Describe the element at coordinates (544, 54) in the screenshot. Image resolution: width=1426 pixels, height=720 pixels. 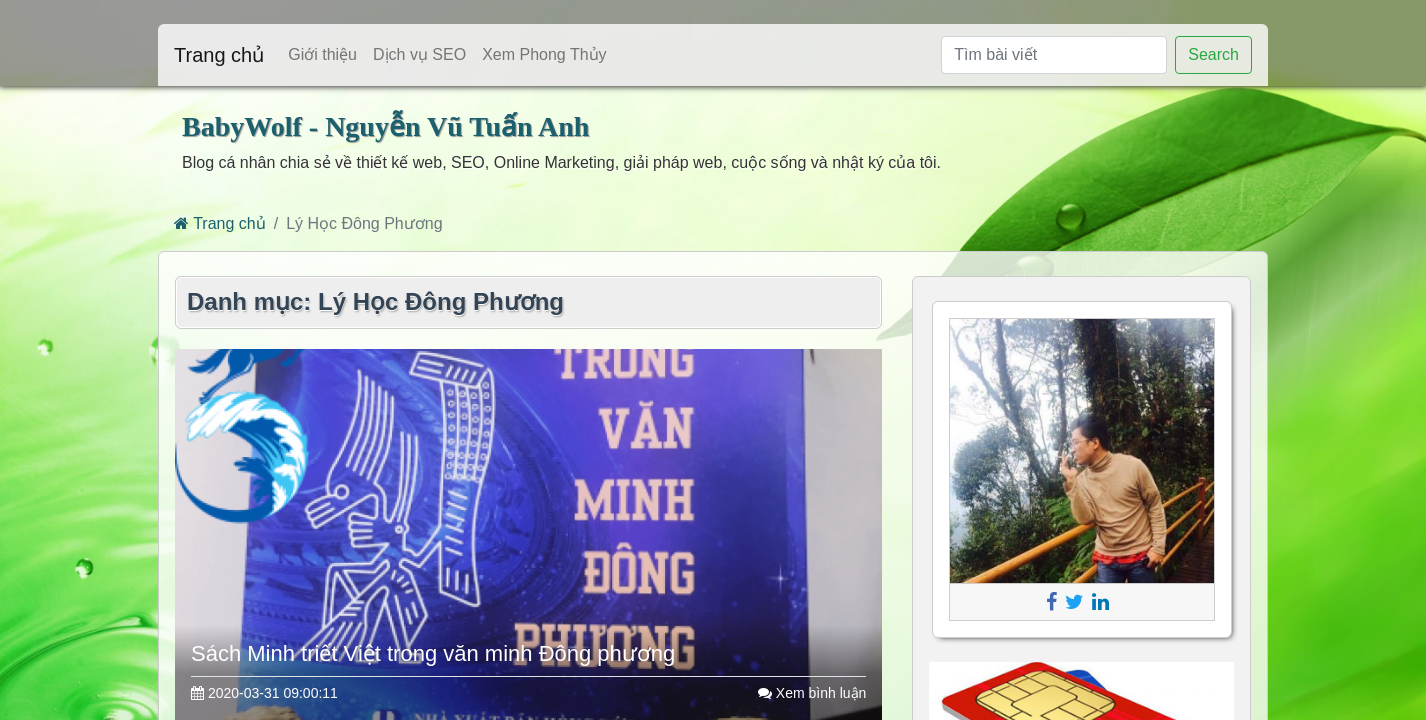
I see `Xem Phong Thủy` at that location.